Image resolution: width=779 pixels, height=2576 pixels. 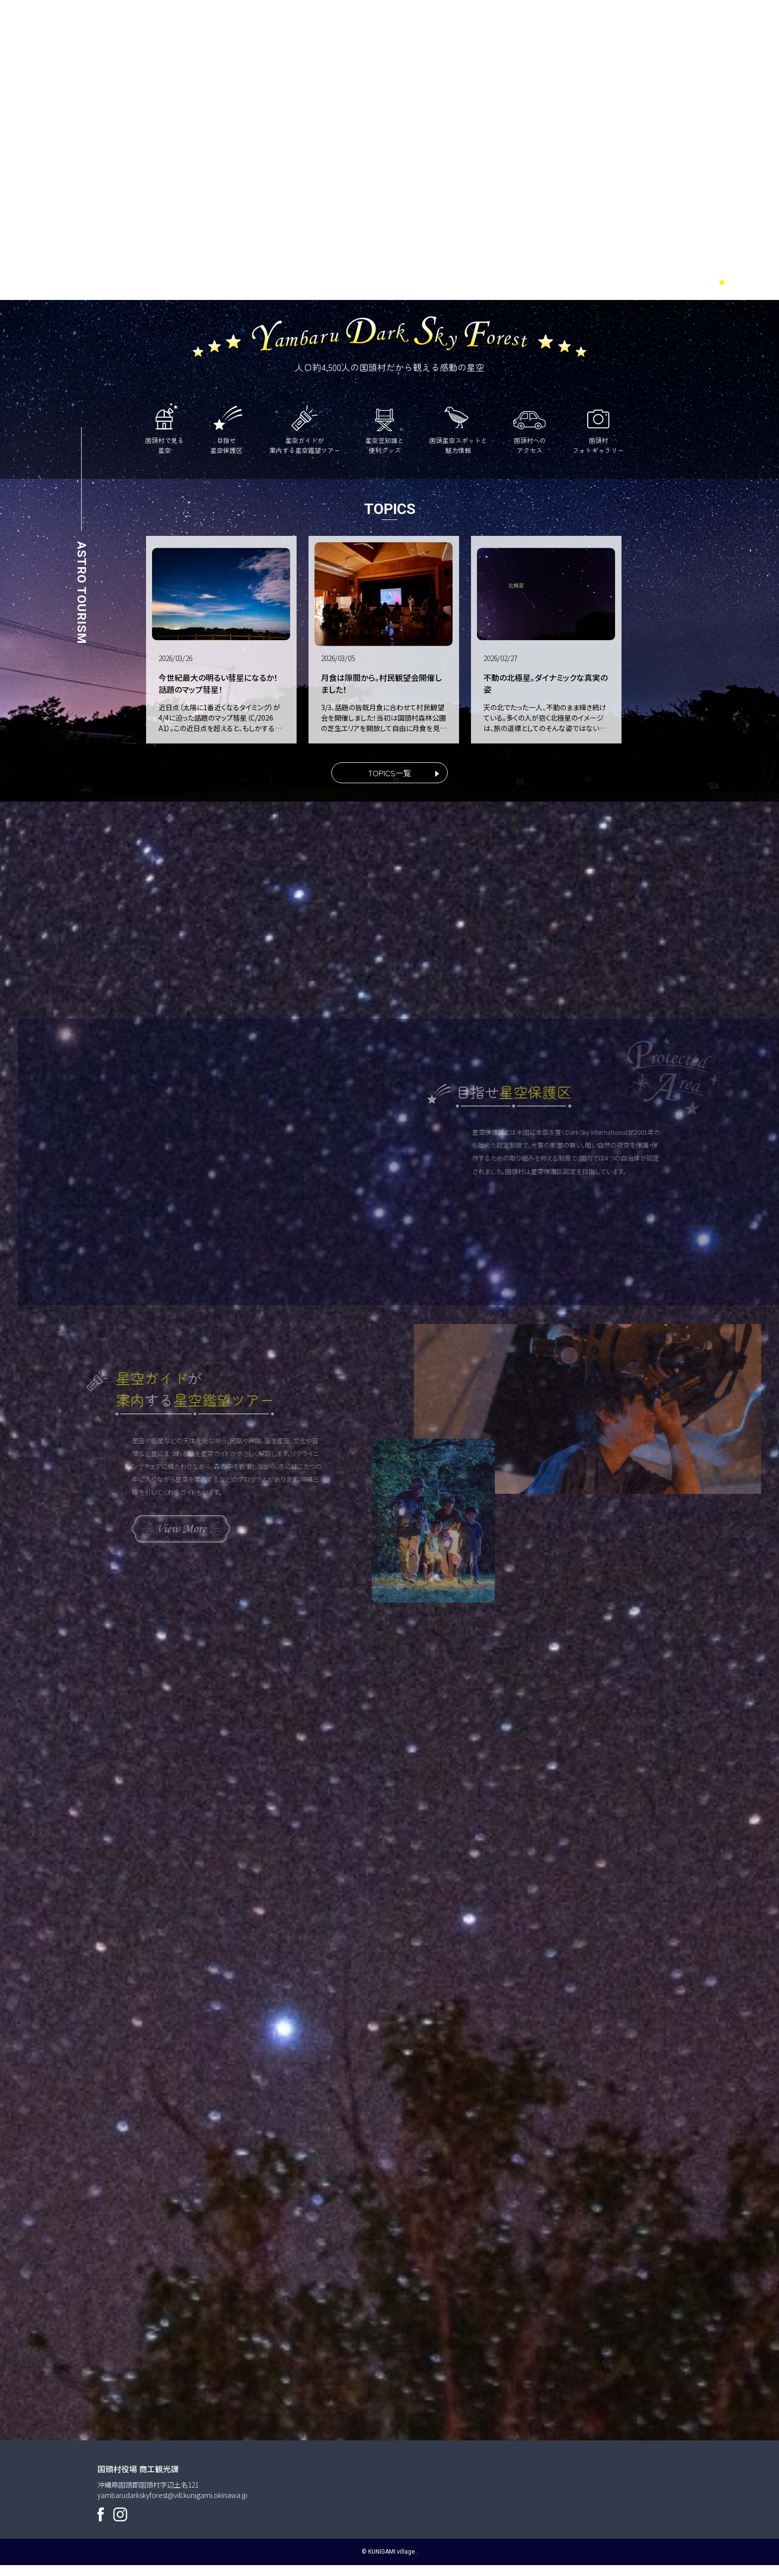 What do you see at coordinates (598, 428) in the screenshot?
I see `国頭村フォトギャラリー` at bounding box center [598, 428].